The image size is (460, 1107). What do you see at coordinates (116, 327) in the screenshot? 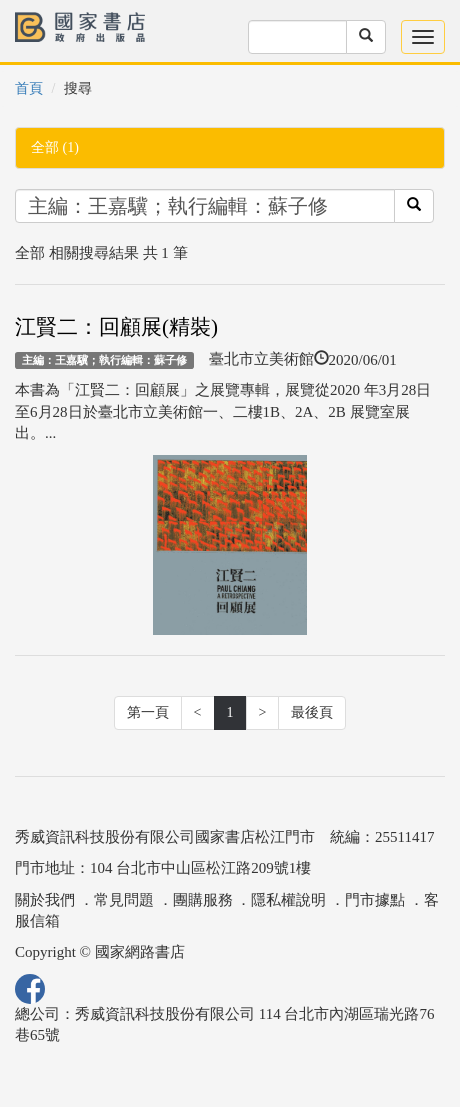
I see `江賢二：回顧展(精裝)` at bounding box center [116, 327].